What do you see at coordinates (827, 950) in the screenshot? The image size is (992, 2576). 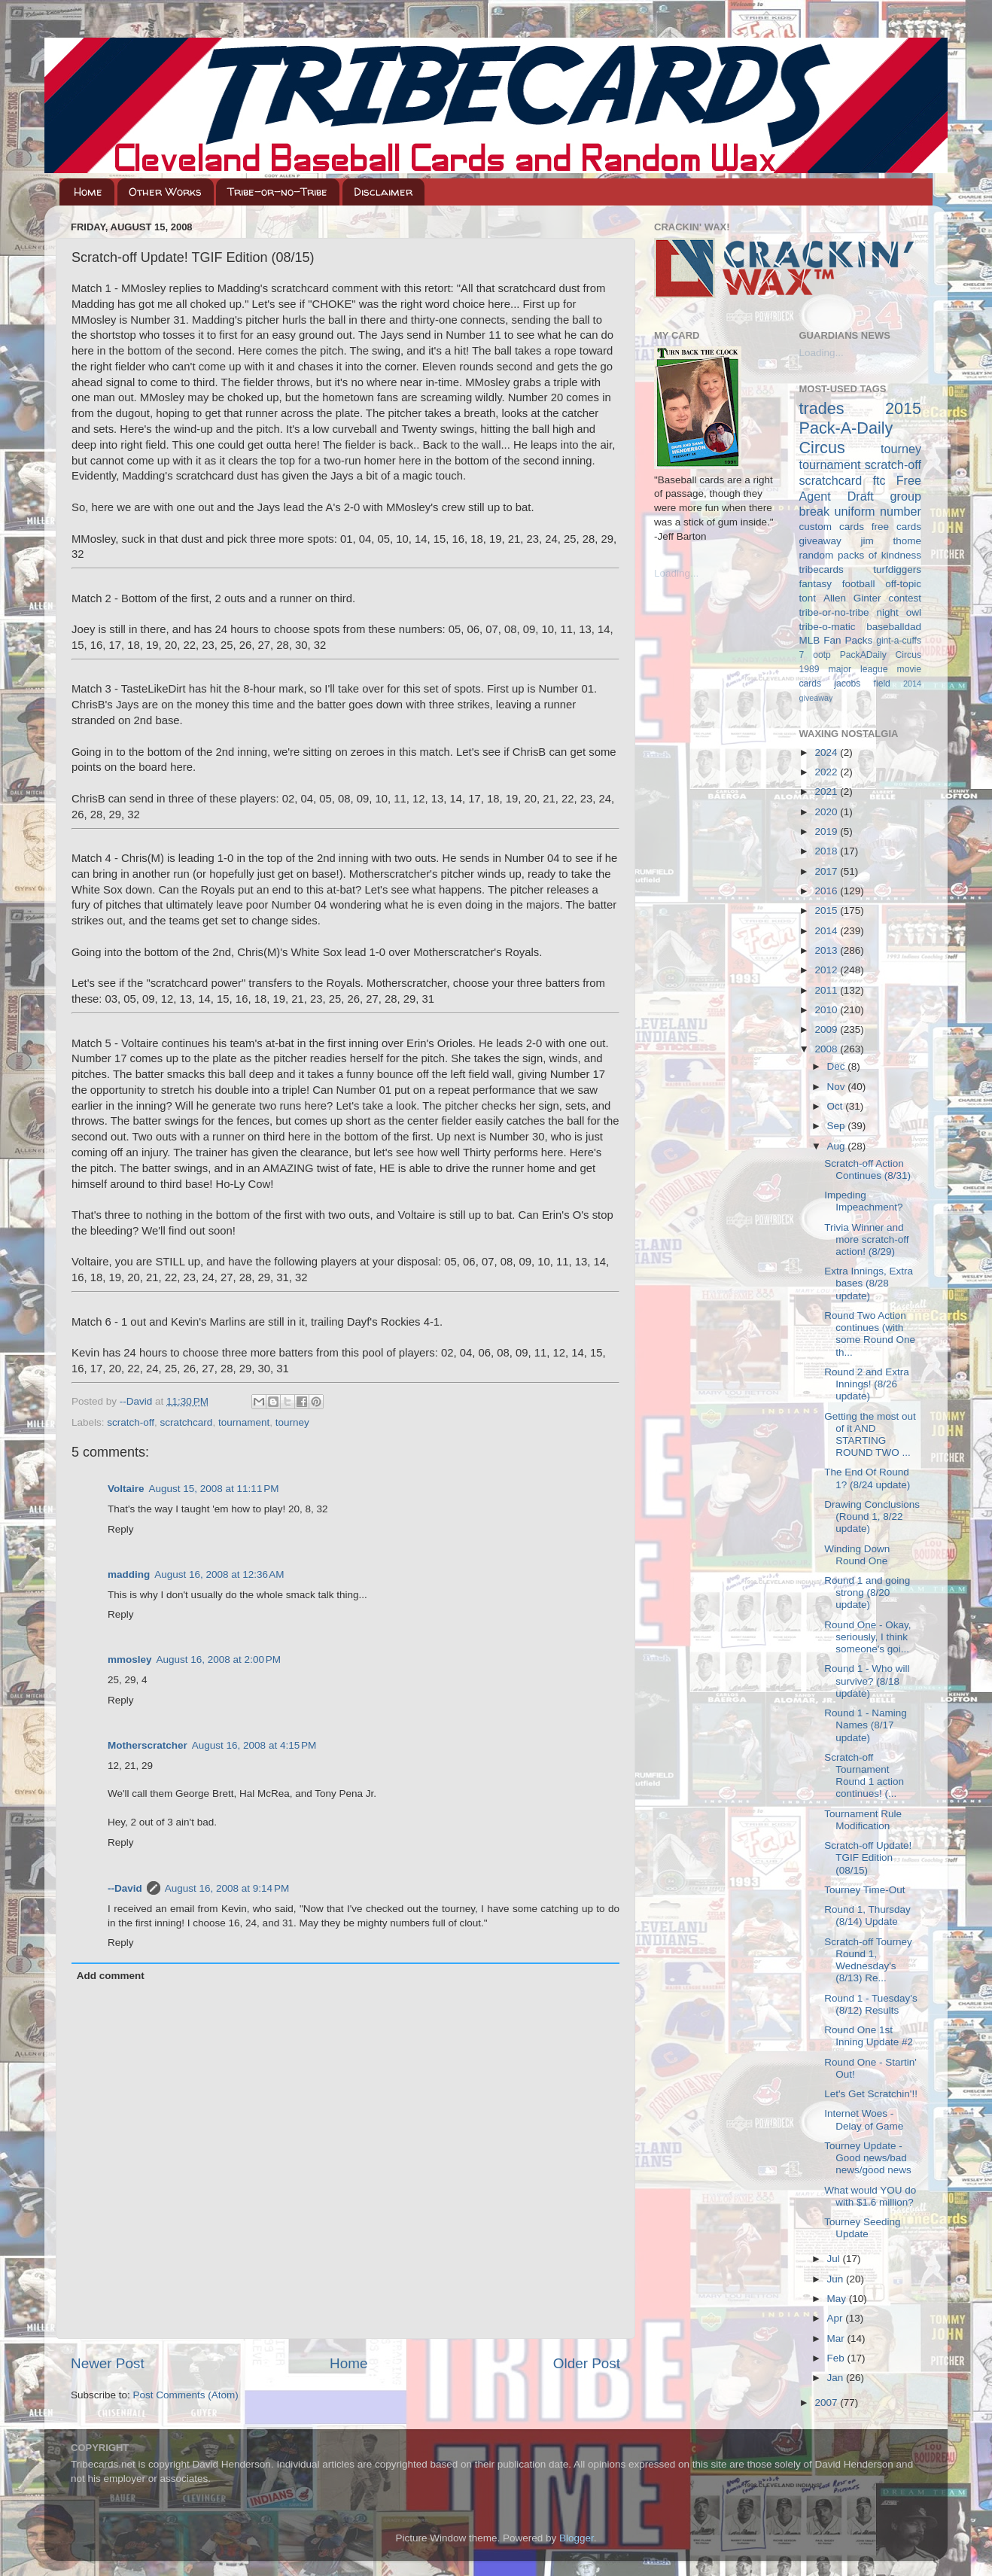 I see `2013` at bounding box center [827, 950].